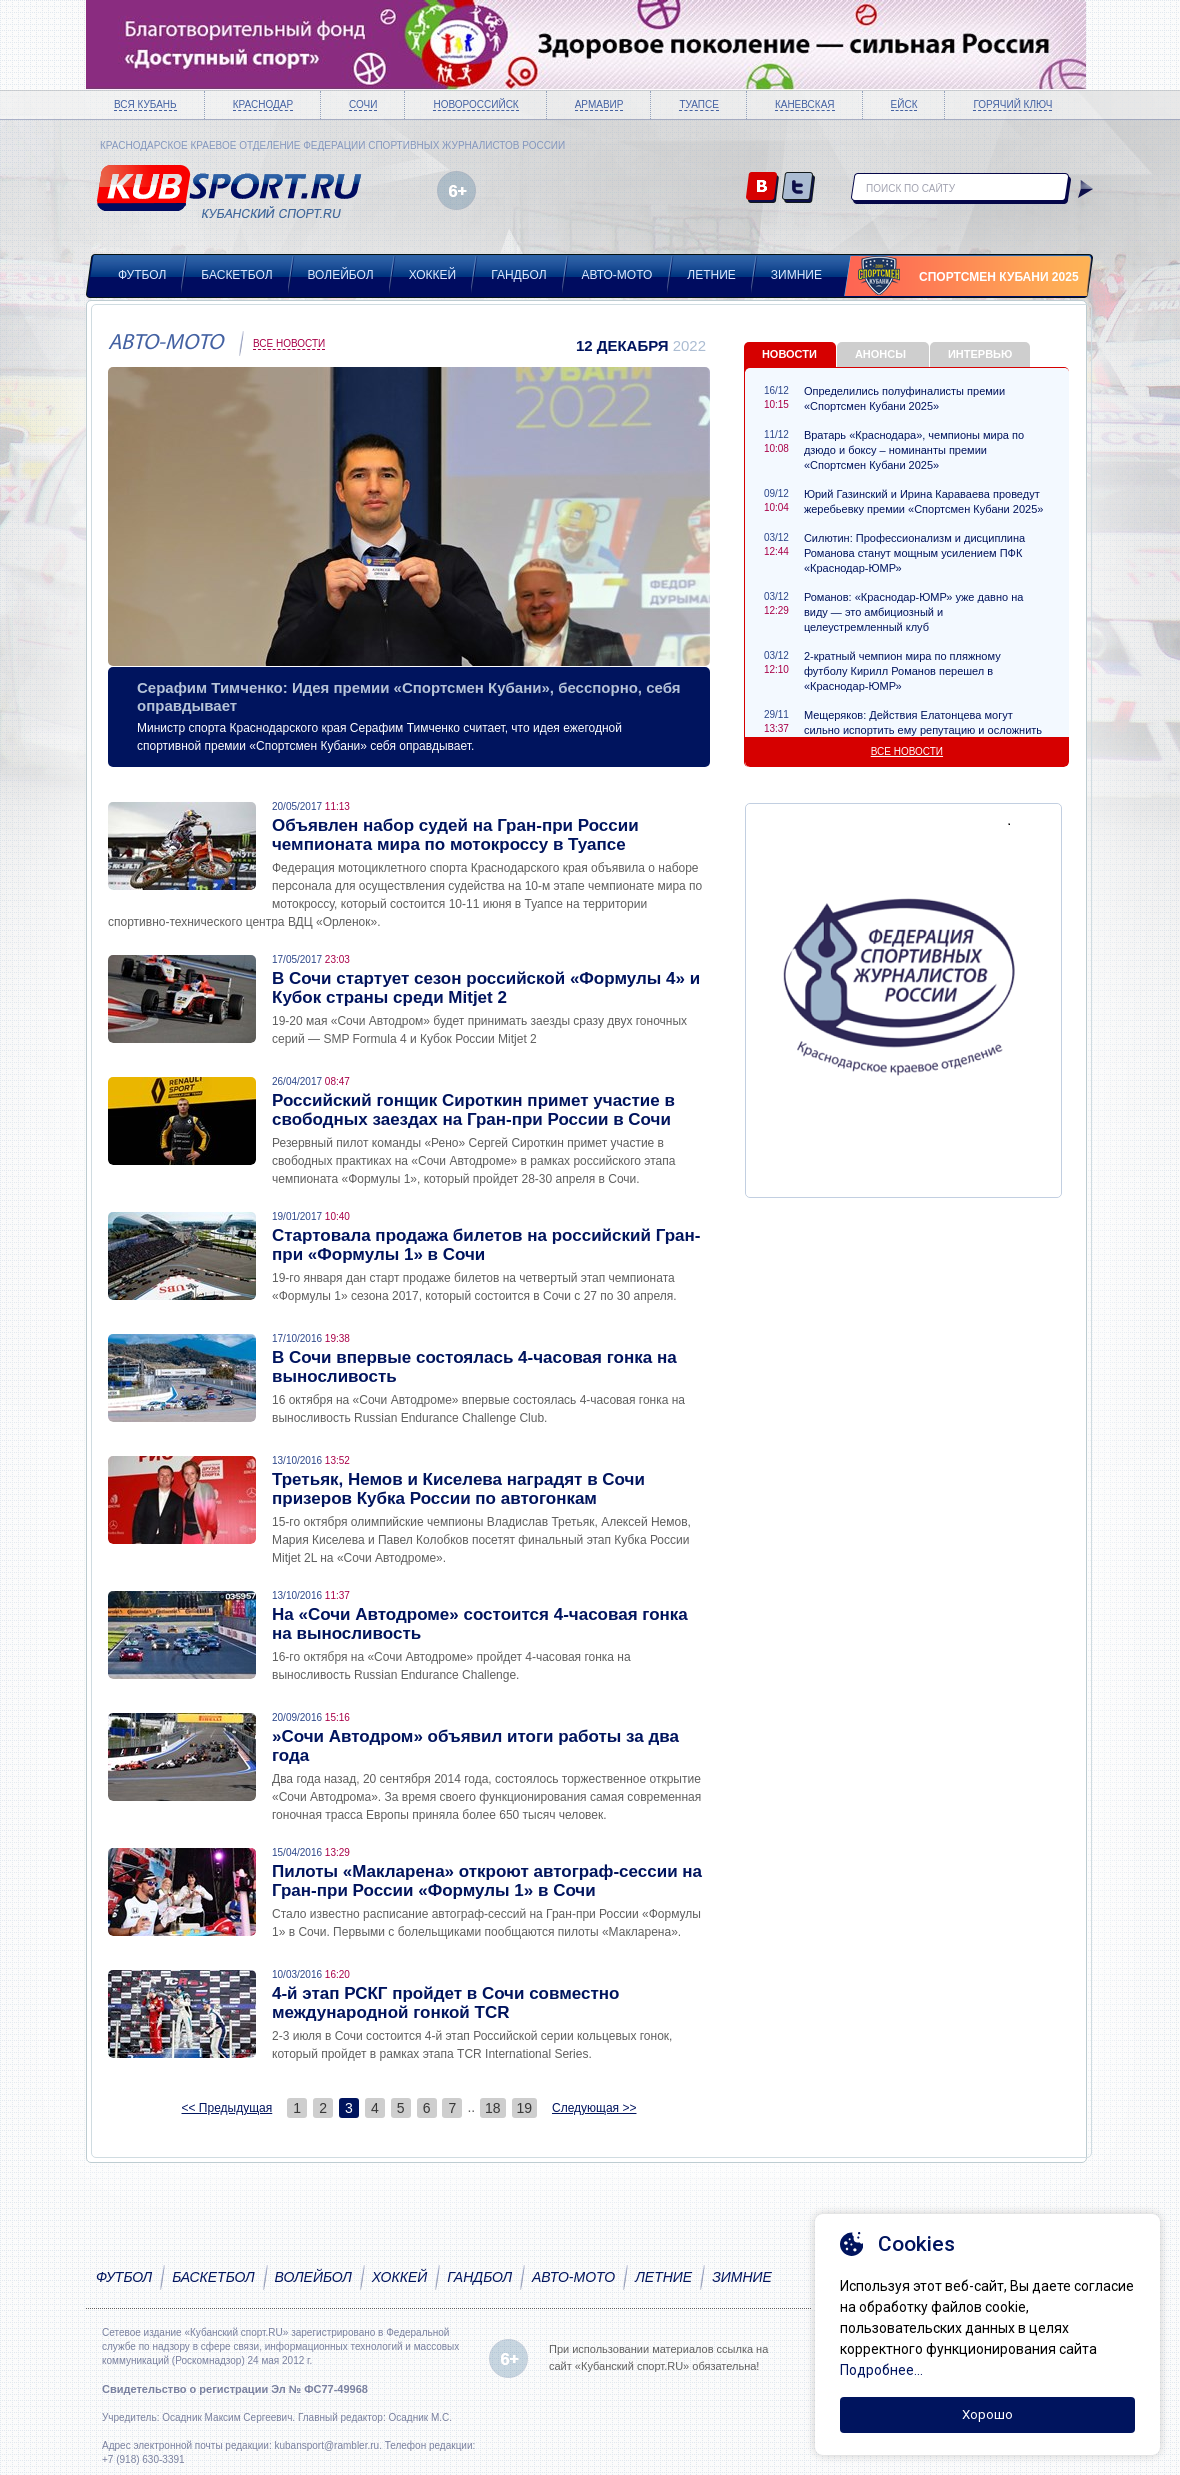  I want to click on Вратарь «Краснодара», чемпионы мира по дзюдо и боксу – номинанты премии «Спортсмен Кубани 2025», so click(914, 450).